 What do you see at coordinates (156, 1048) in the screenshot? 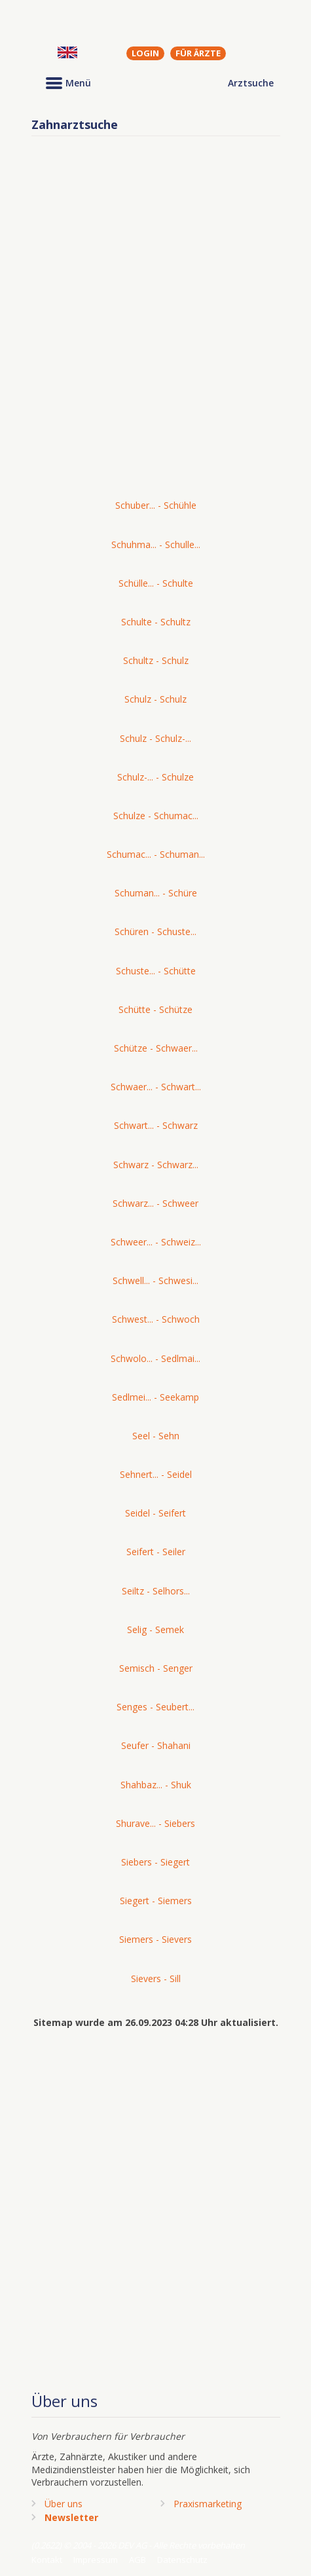
I see `Schütze - Schwaer...` at bounding box center [156, 1048].